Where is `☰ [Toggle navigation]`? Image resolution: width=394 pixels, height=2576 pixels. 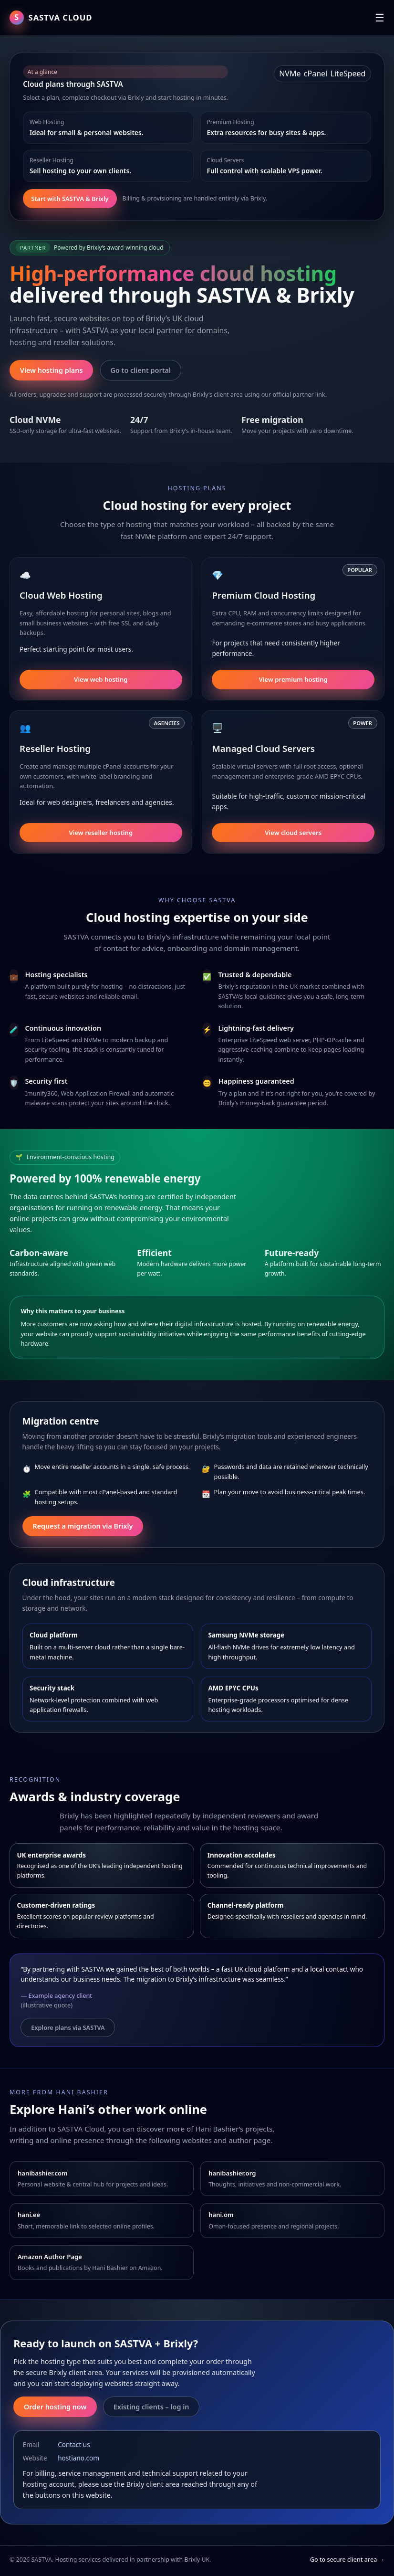
☰ [Toggle navigation] is located at coordinates (379, 18).